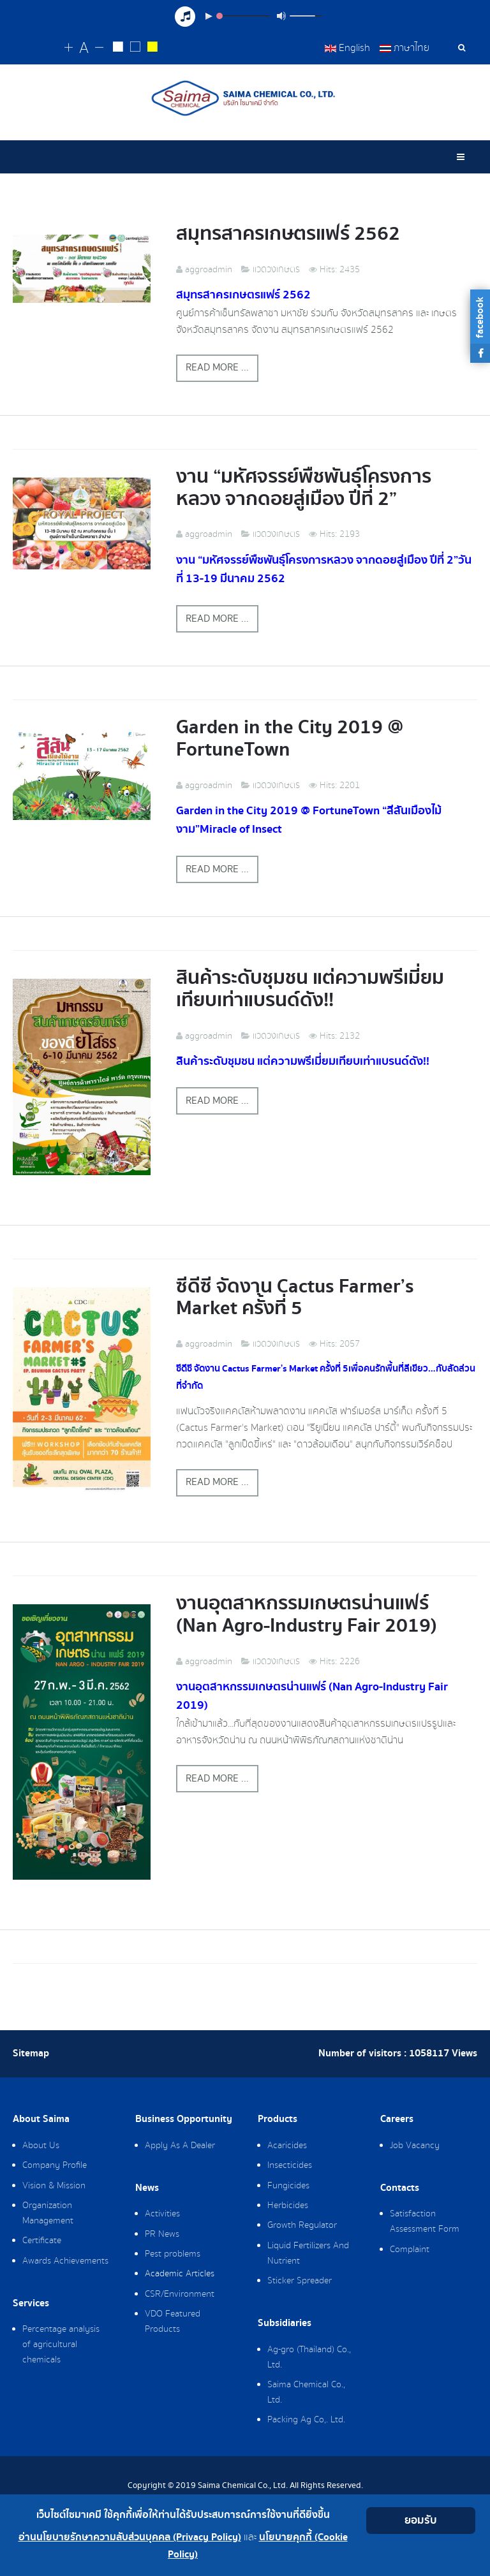 This screenshot has height=2576, width=490. I want to click on Awards Achievements, so click(65, 2261).